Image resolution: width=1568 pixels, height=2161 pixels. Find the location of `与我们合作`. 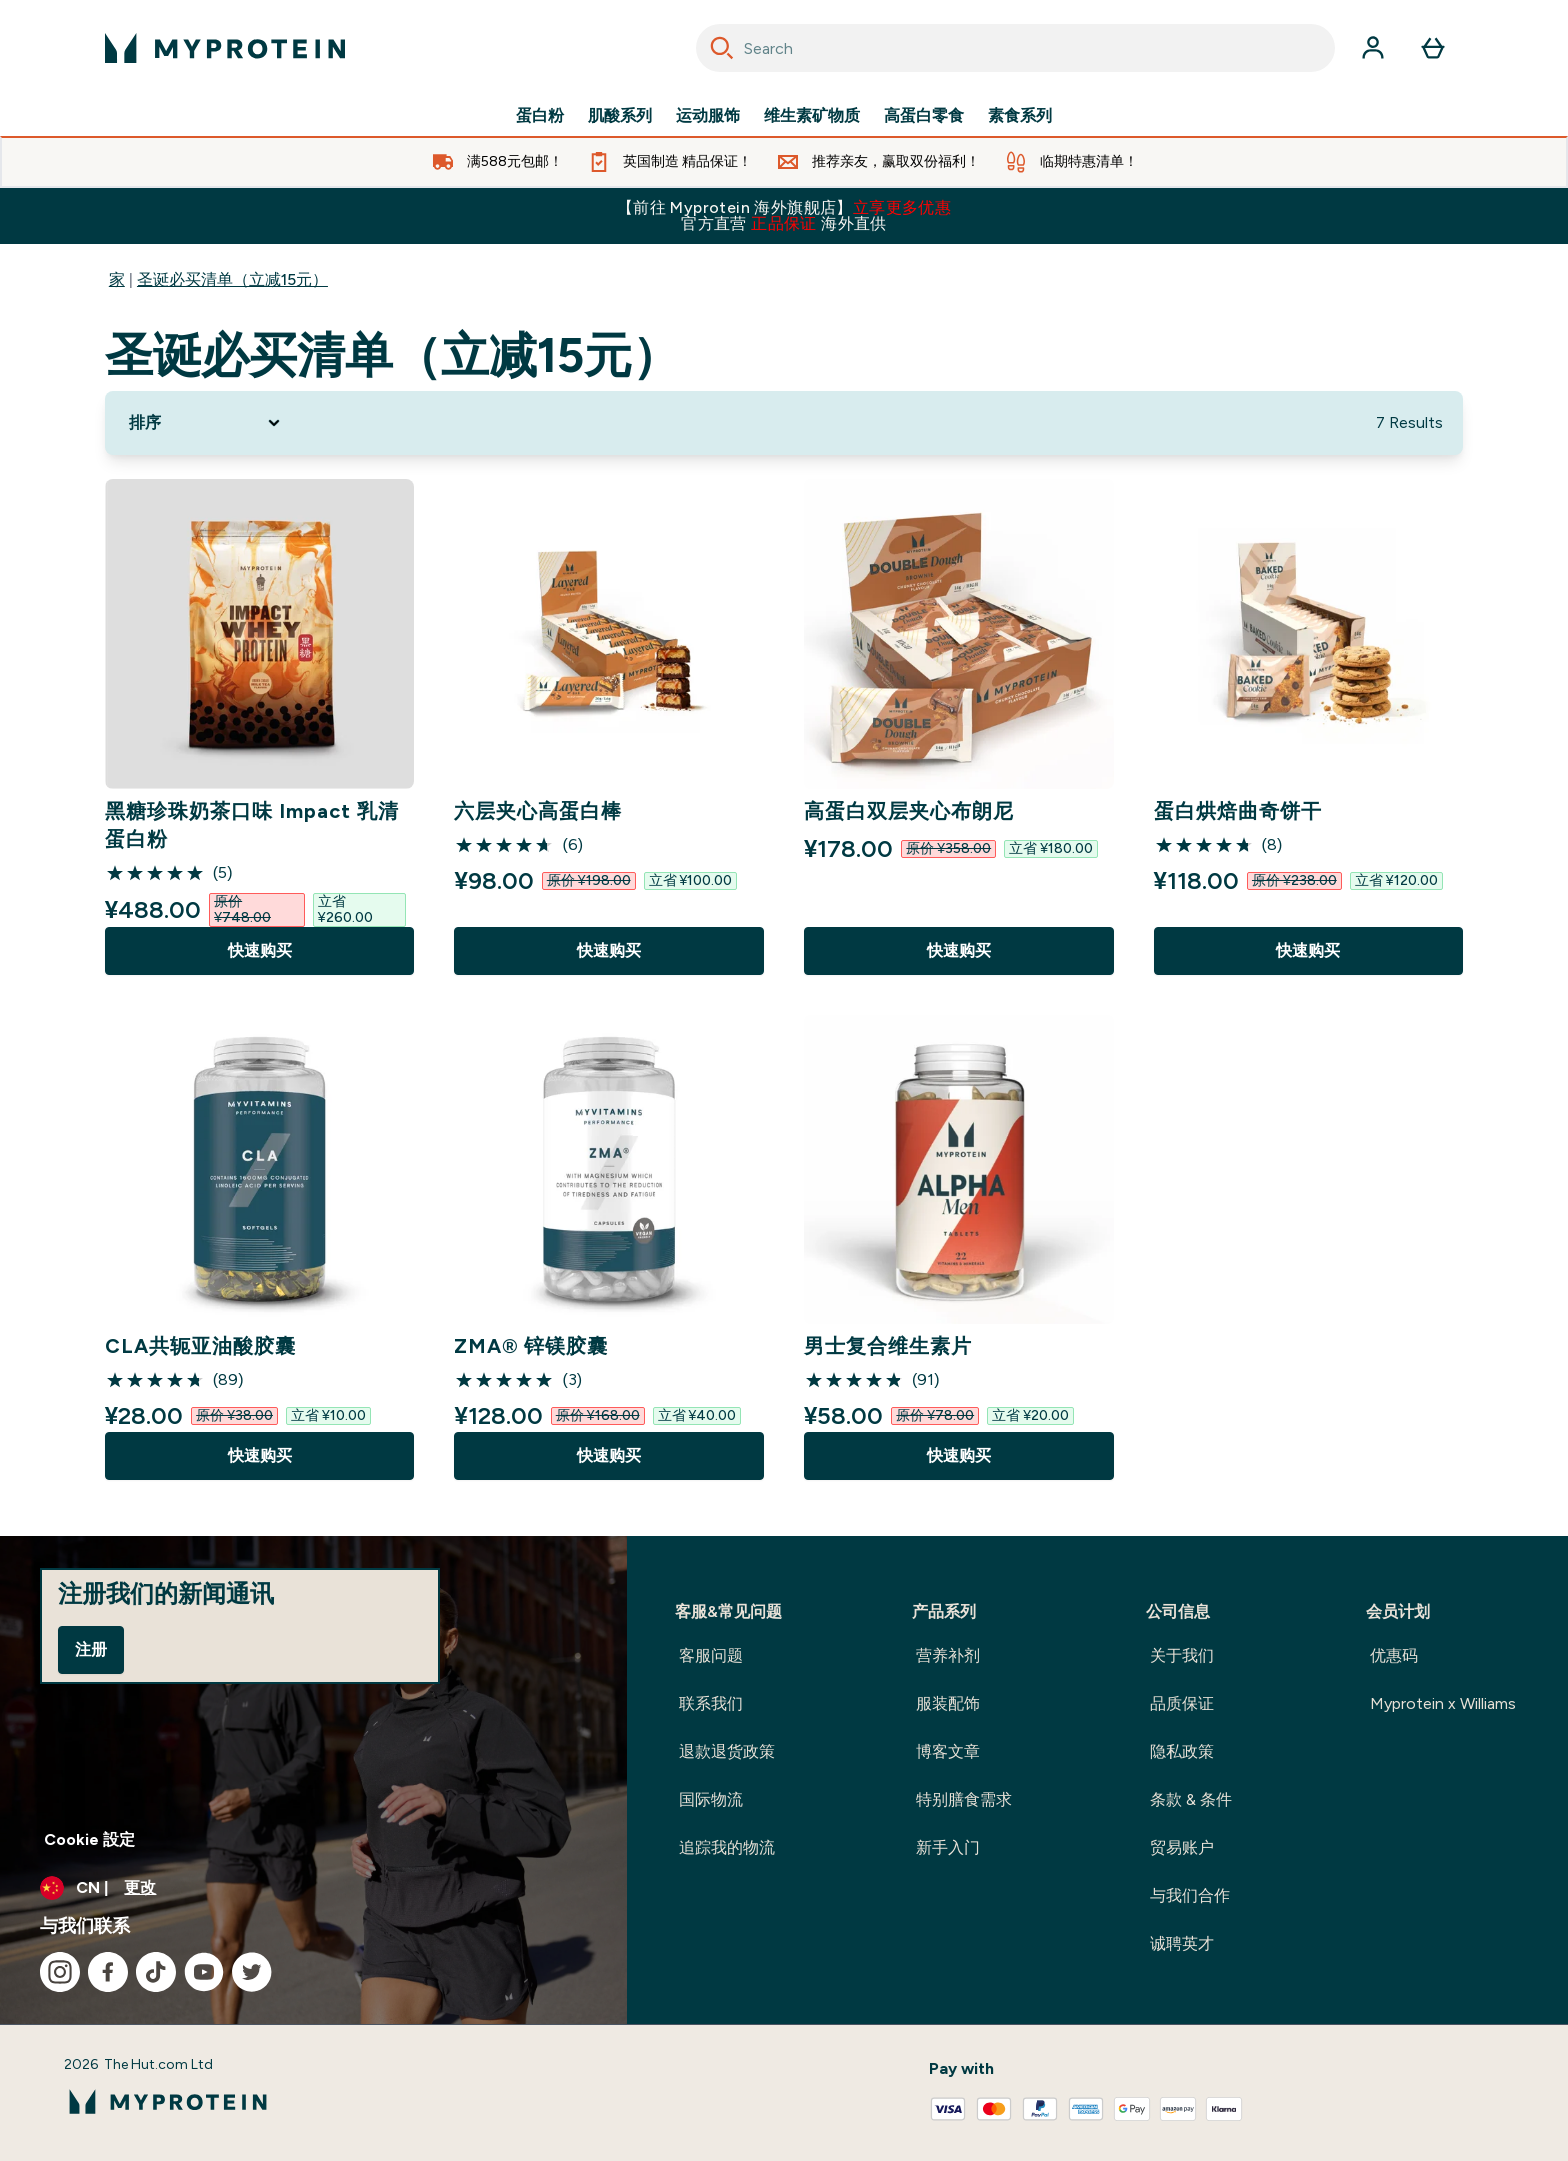

与我们合作 is located at coordinates (1190, 1895).